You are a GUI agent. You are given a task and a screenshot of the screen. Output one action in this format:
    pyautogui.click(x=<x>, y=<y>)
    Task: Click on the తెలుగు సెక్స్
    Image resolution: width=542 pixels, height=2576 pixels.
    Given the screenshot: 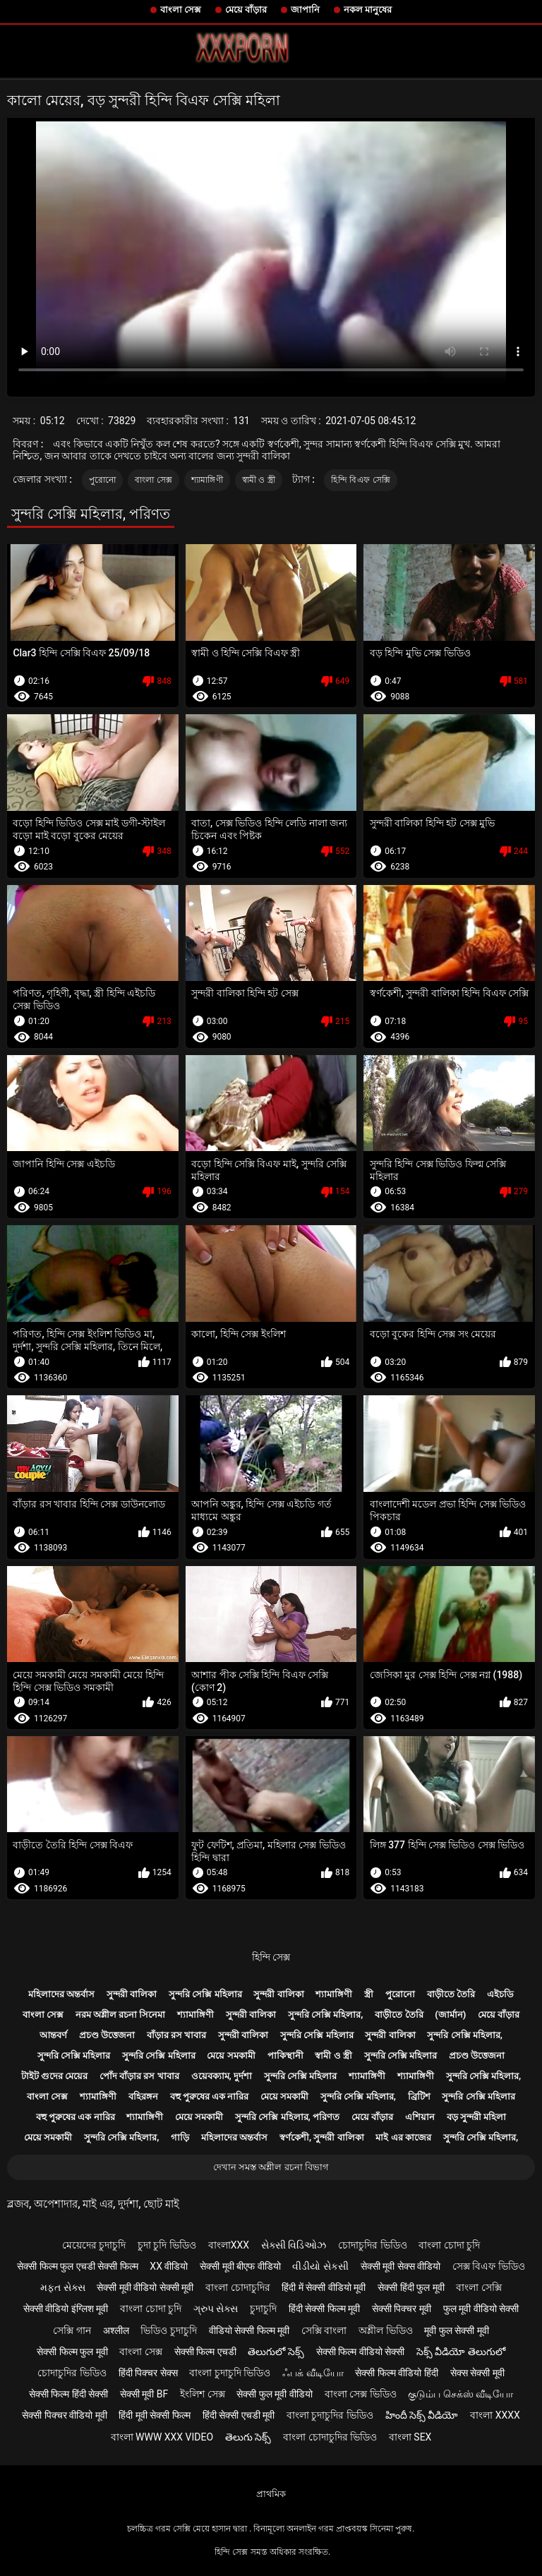 What is the action you would take?
    pyautogui.click(x=248, y=2437)
    